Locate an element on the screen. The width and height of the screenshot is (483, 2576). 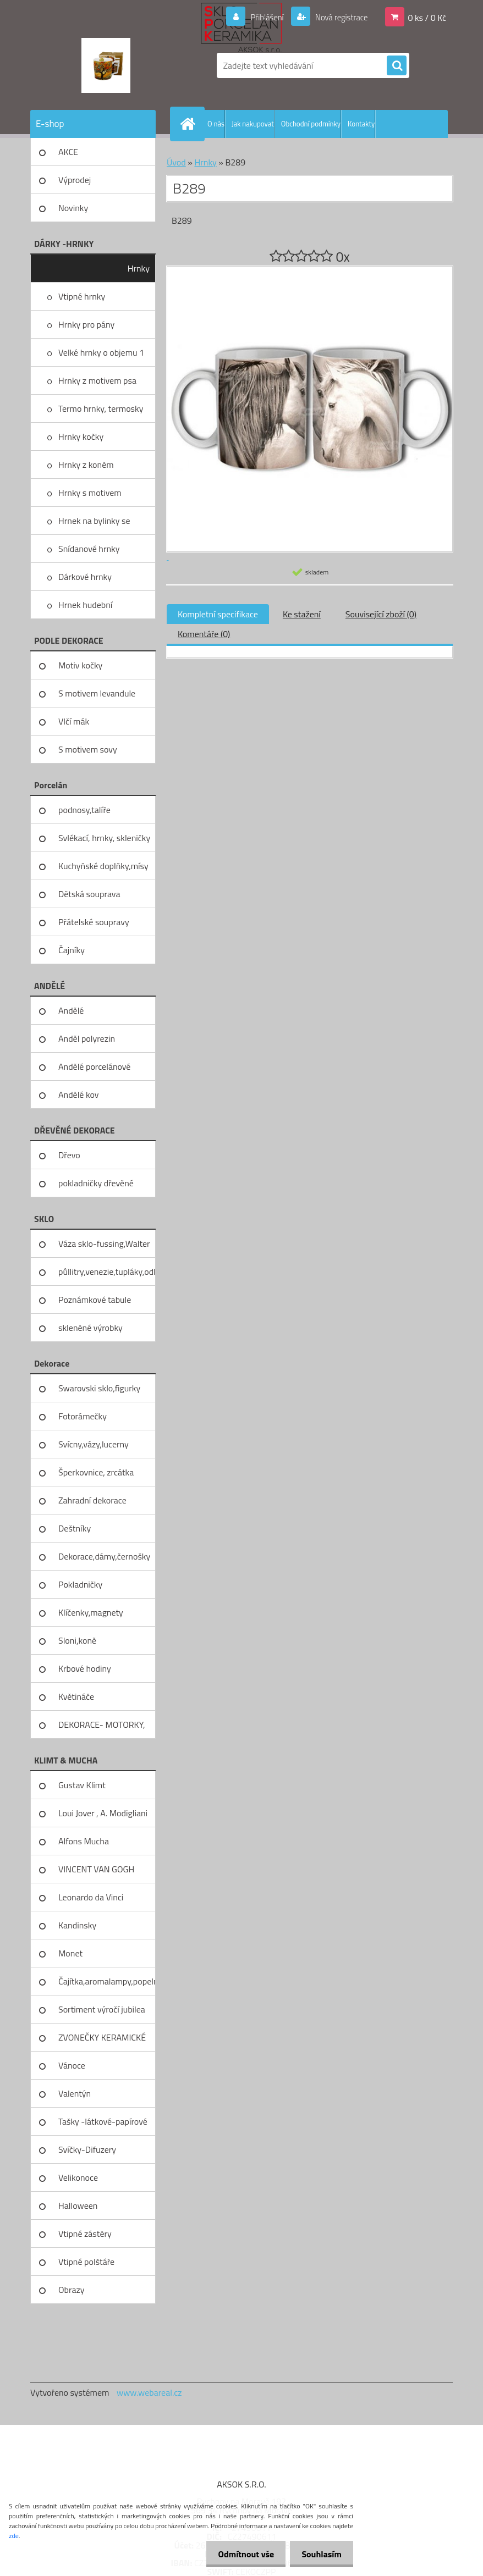
Nová registrace is located at coordinates (338, 17).